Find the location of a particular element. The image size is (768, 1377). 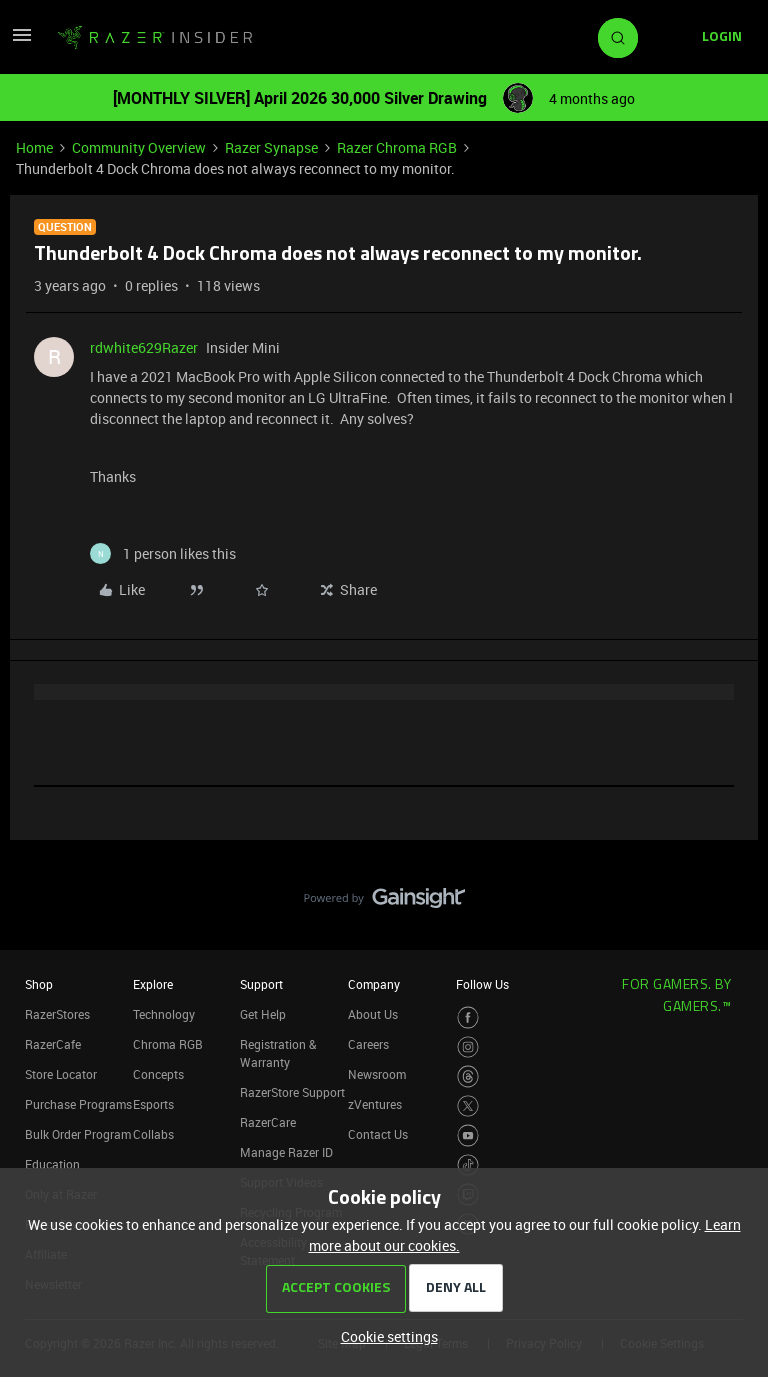

Collabs is located at coordinates (153, 1134).